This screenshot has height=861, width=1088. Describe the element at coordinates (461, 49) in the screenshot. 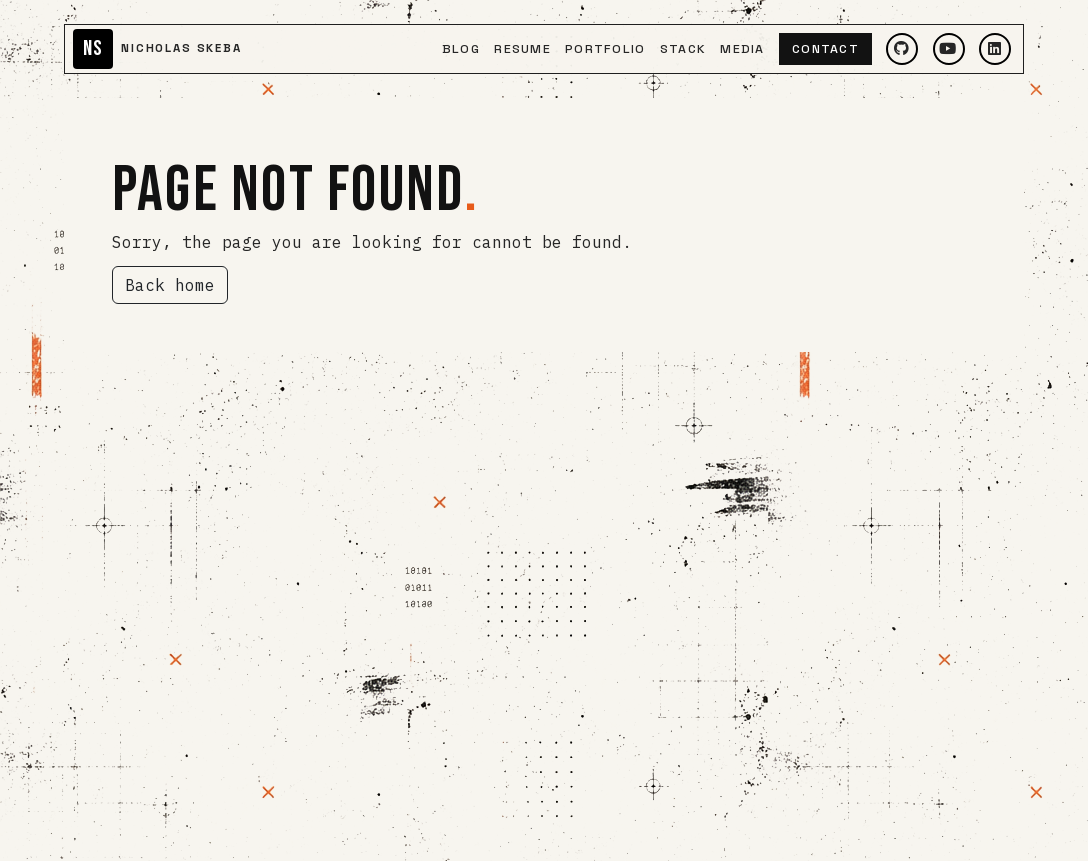

I see `Blog` at that location.